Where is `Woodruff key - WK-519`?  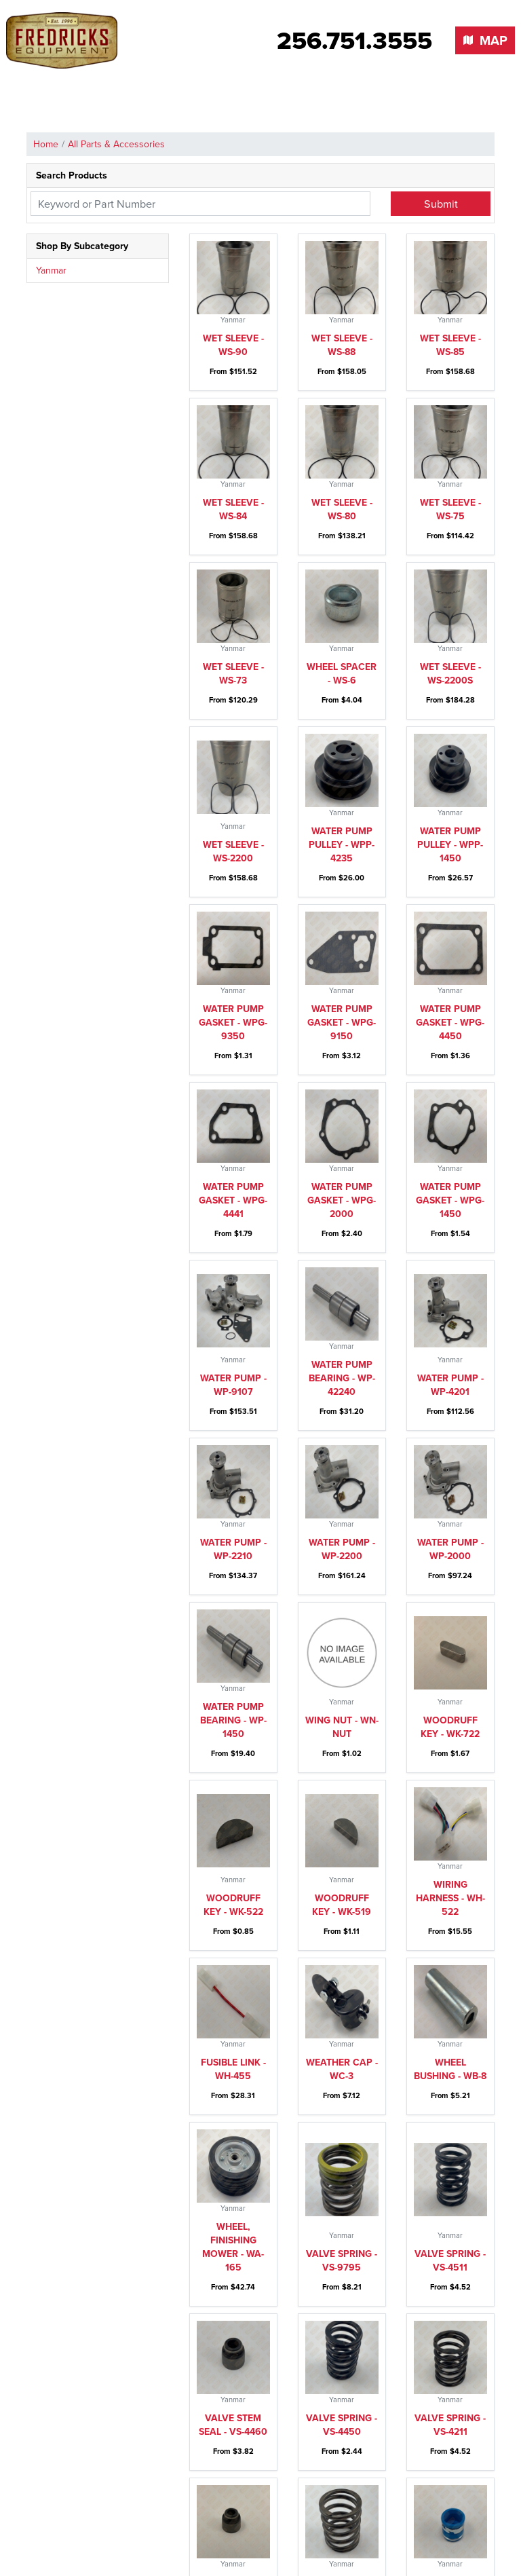 Woodruff key - WK-519 is located at coordinates (341, 1905).